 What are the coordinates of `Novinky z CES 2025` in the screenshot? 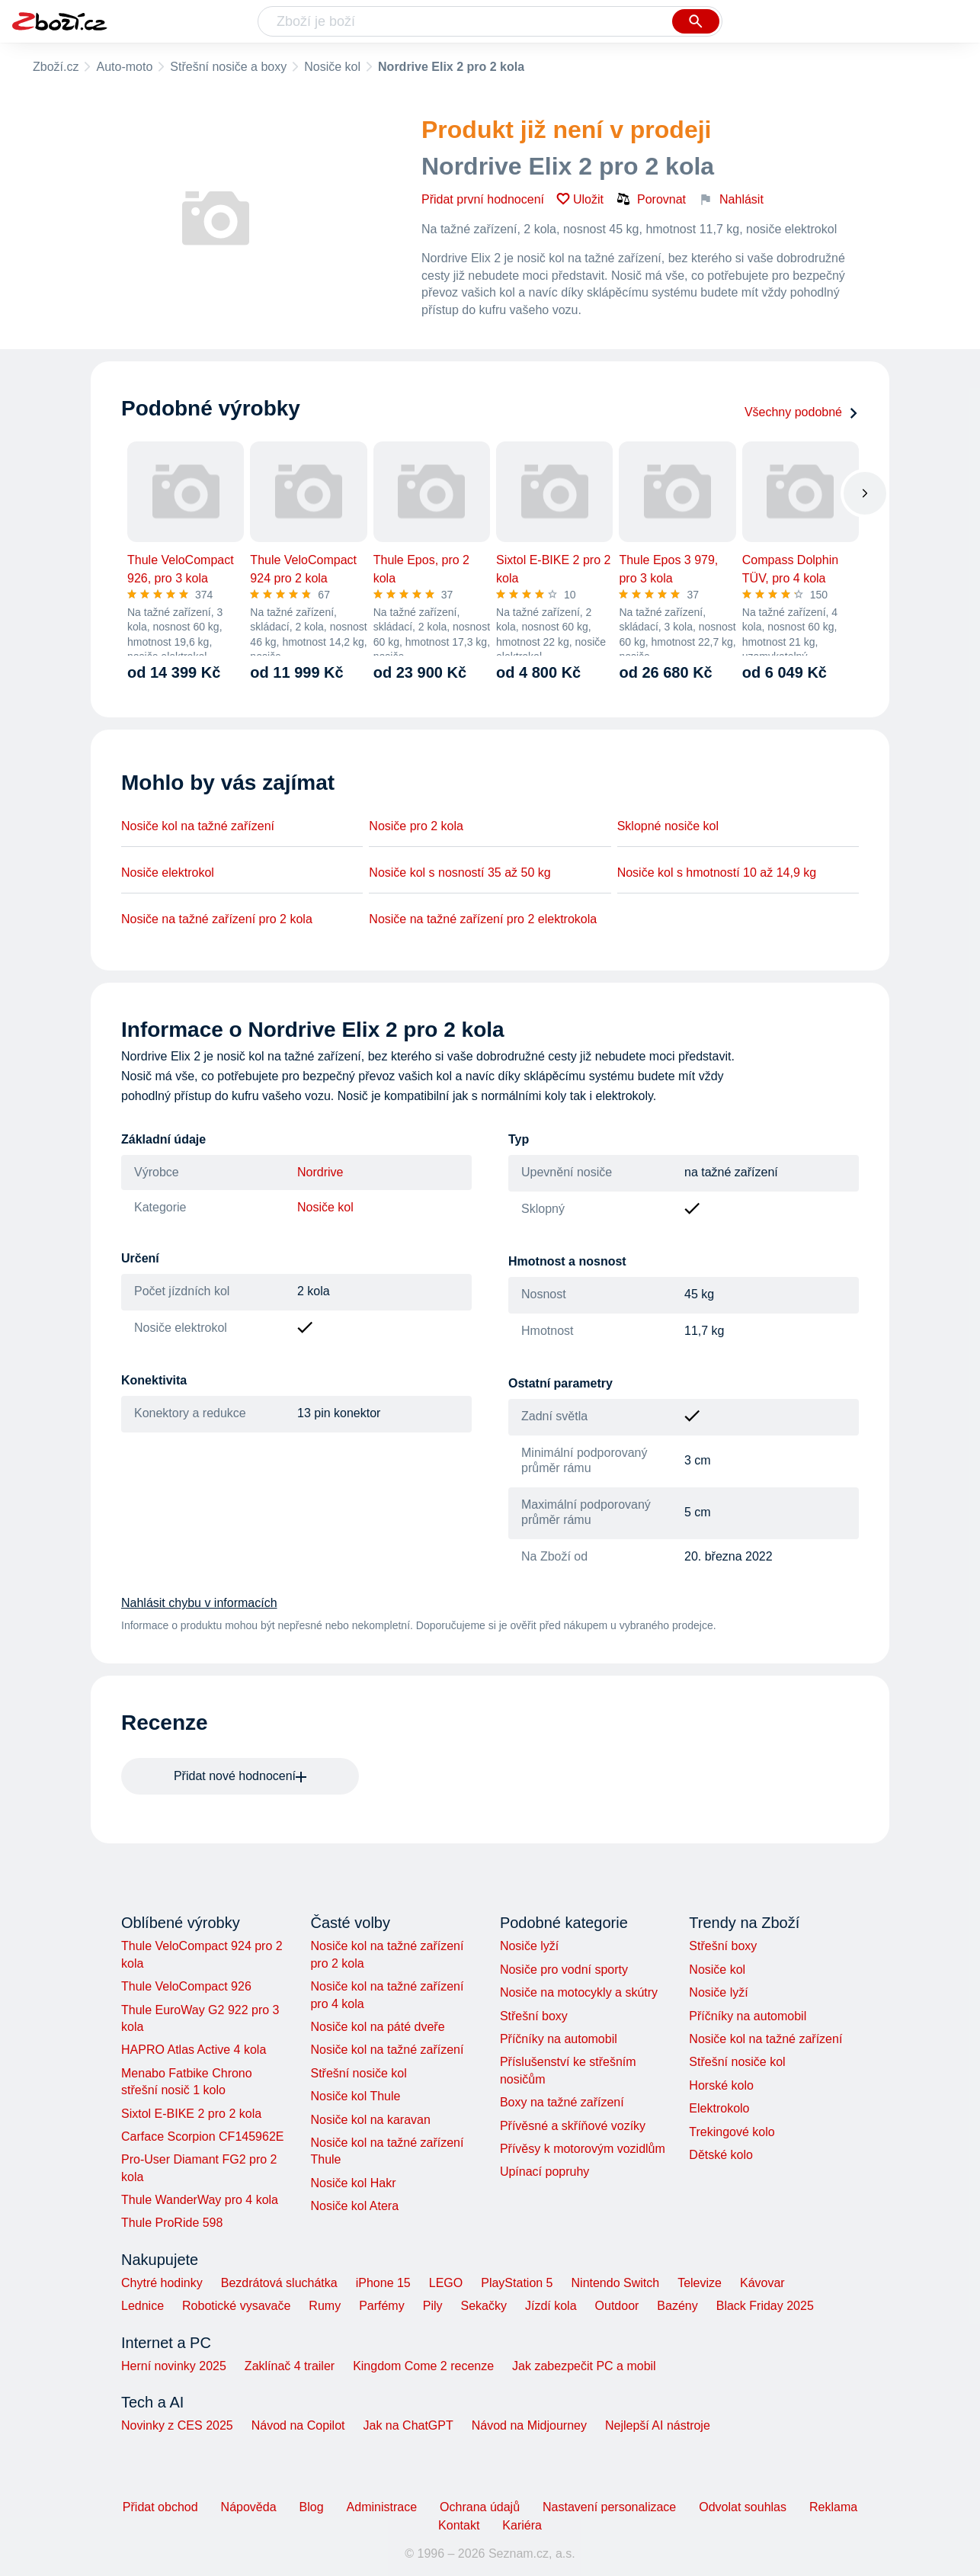 It's located at (177, 2425).